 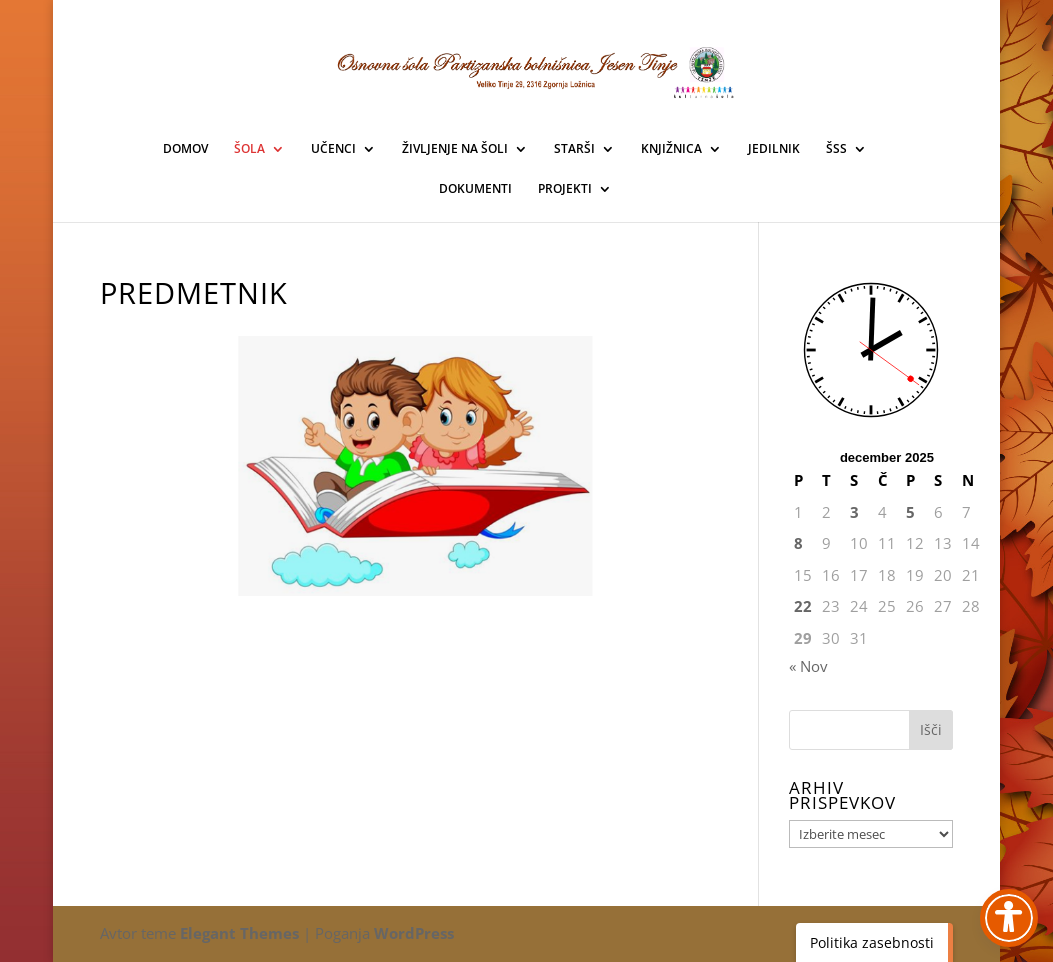 What do you see at coordinates (910, 512) in the screenshot?
I see `5 [link]` at bounding box center [910, 512].